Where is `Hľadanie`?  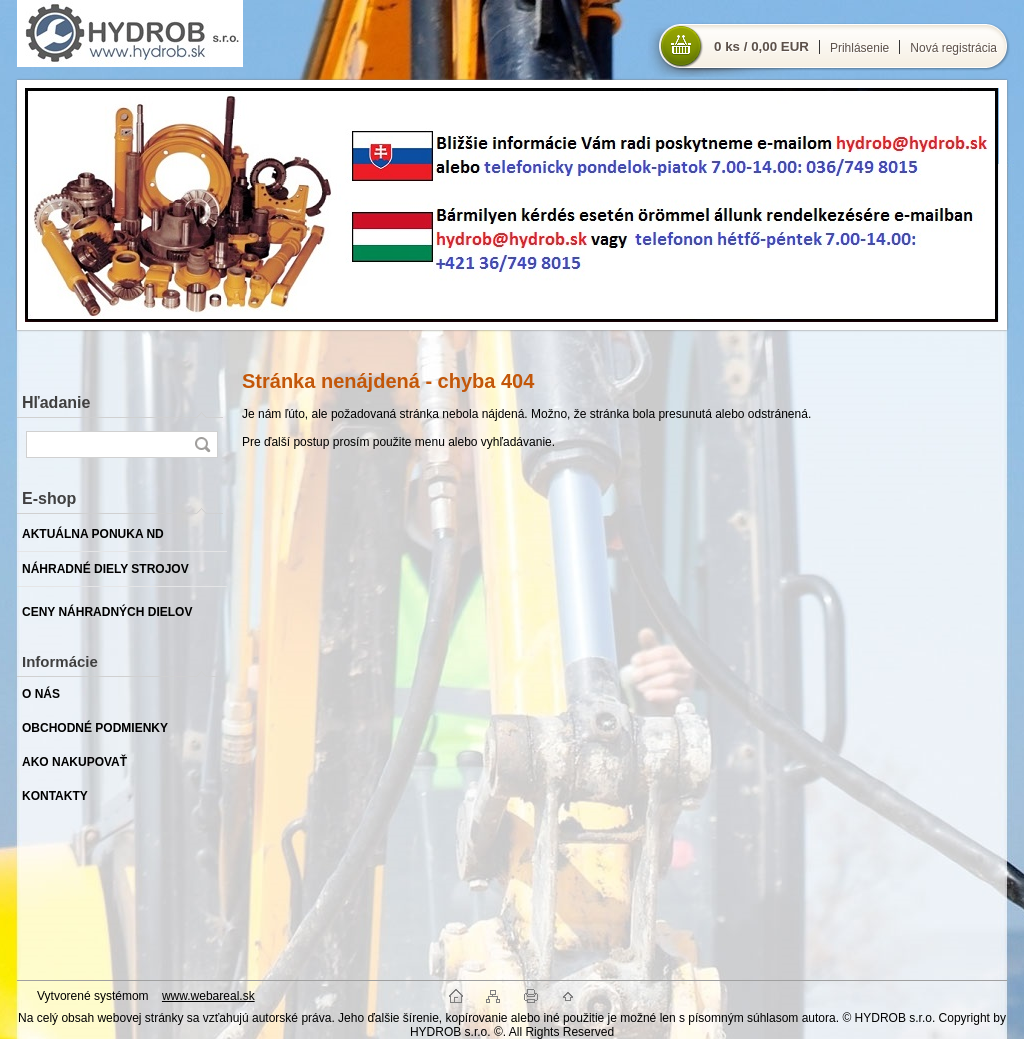 Hľadanie is located at coordinates (56, 402).